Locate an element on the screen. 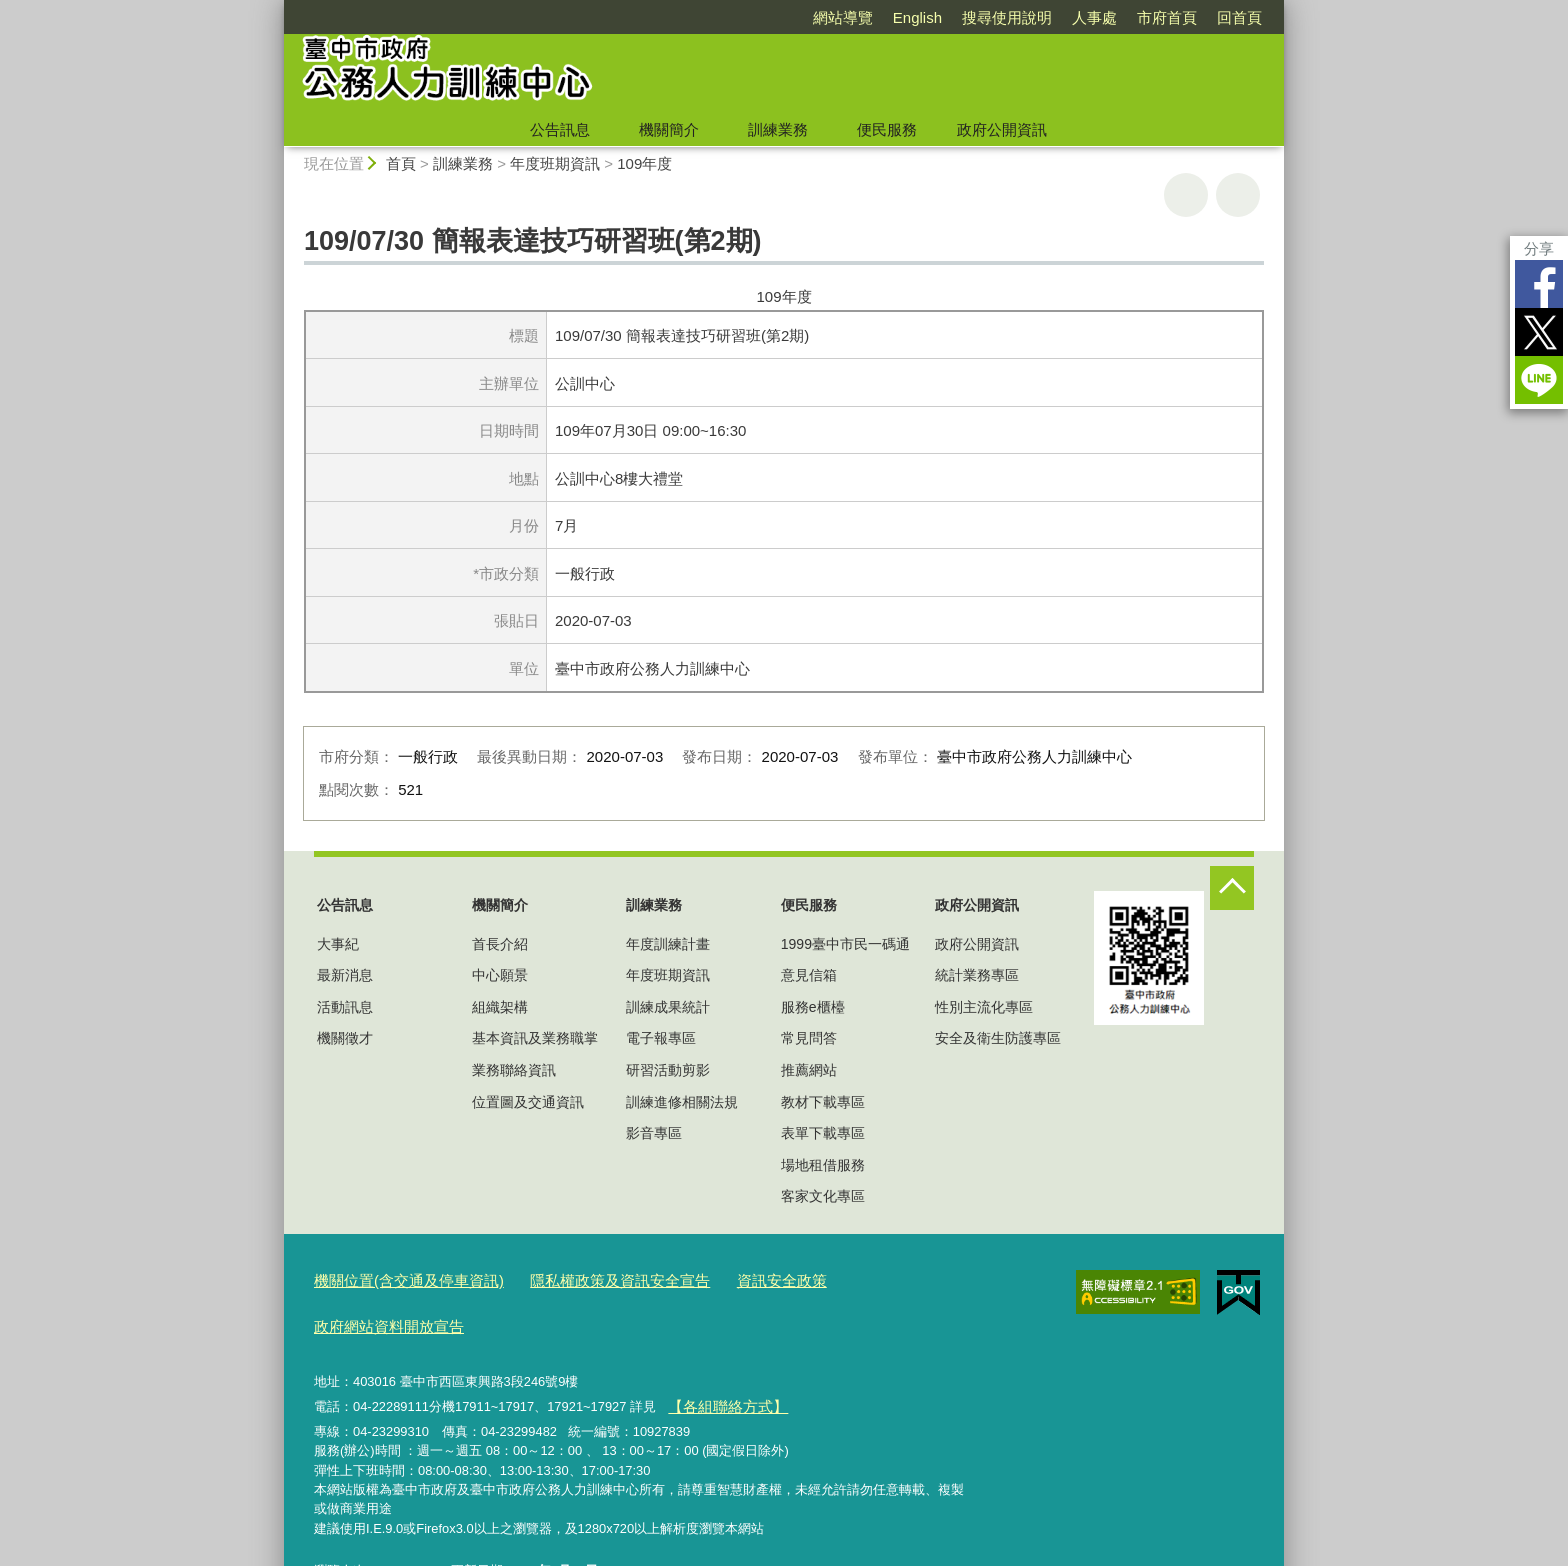  意見信箱 is located at coordinates (809, 975).